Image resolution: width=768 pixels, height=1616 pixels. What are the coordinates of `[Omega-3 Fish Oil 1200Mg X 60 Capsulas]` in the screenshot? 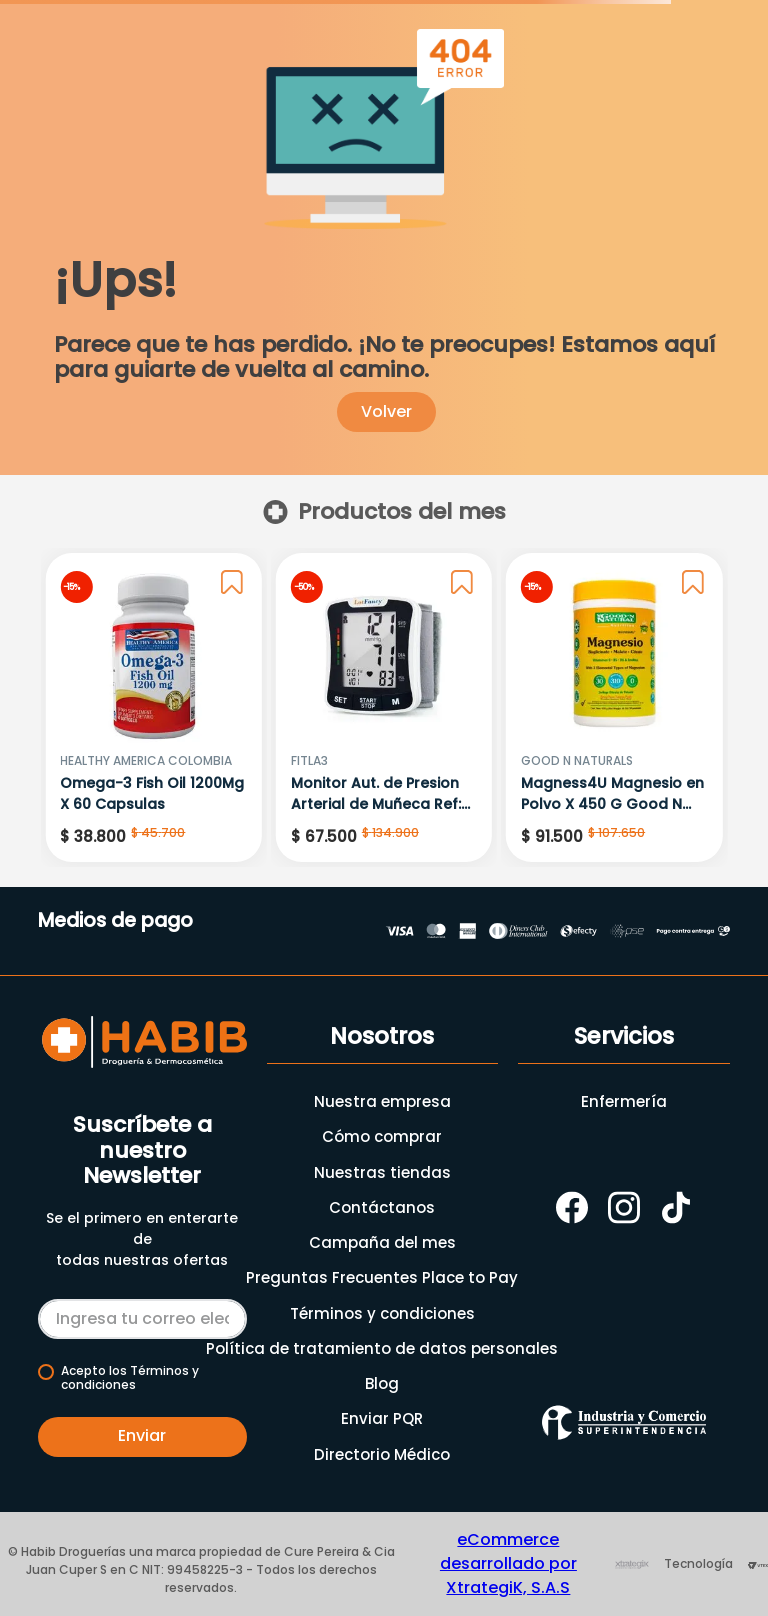 It's located at (153, 707).